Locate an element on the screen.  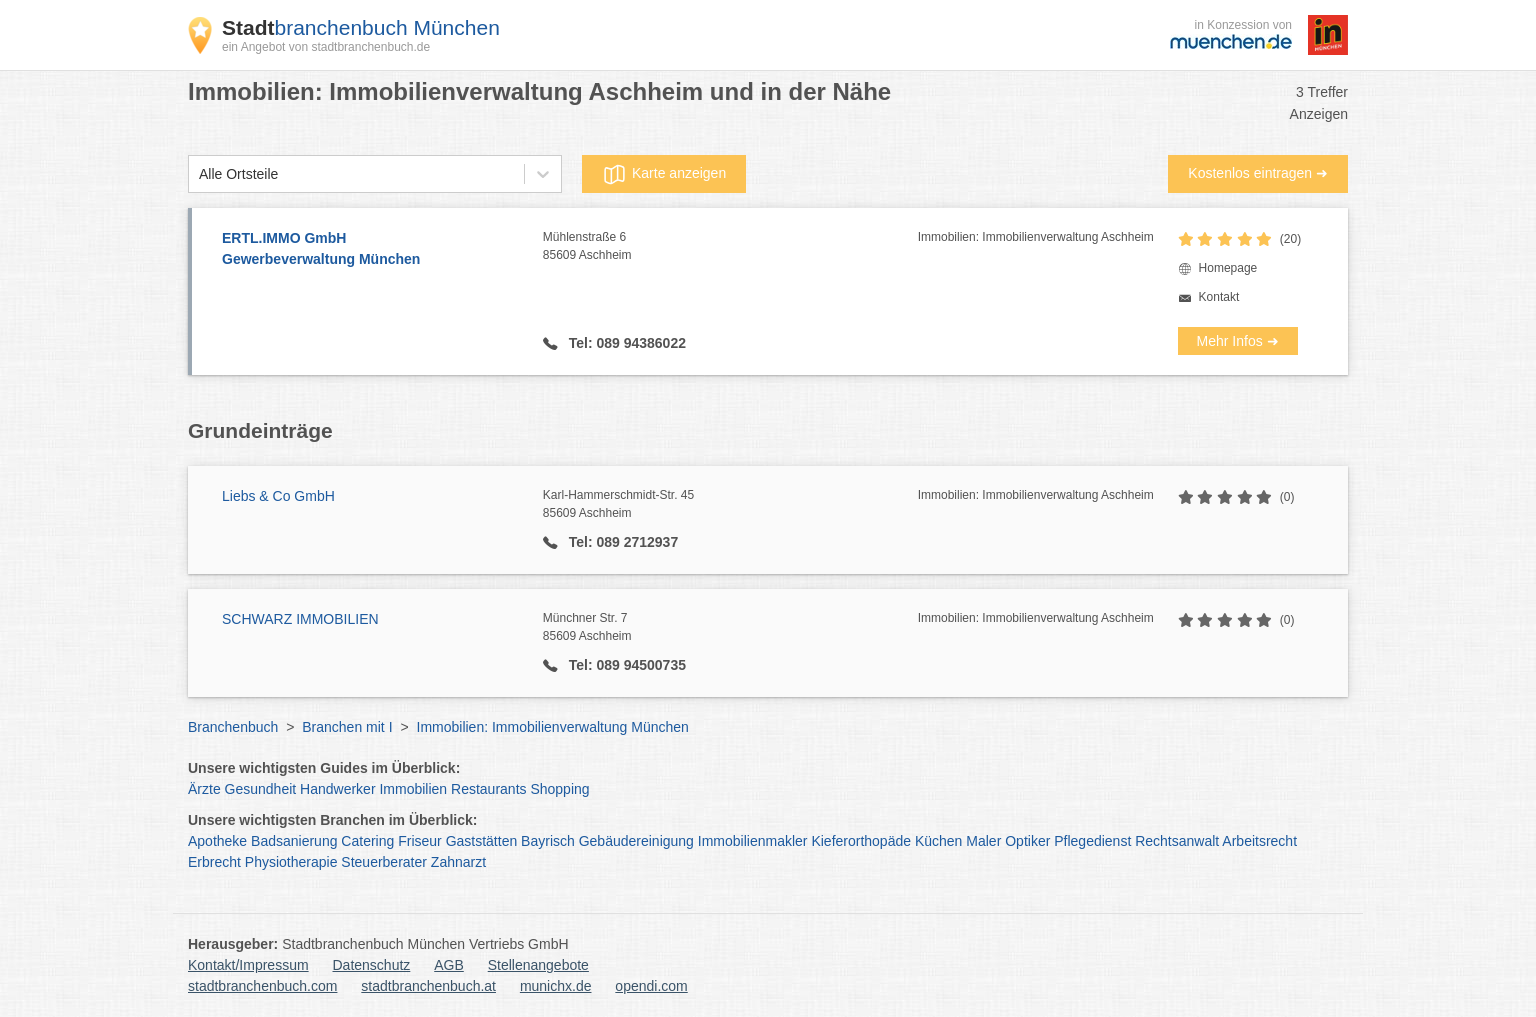
Erbrecht is located at coordinates (214, 862).